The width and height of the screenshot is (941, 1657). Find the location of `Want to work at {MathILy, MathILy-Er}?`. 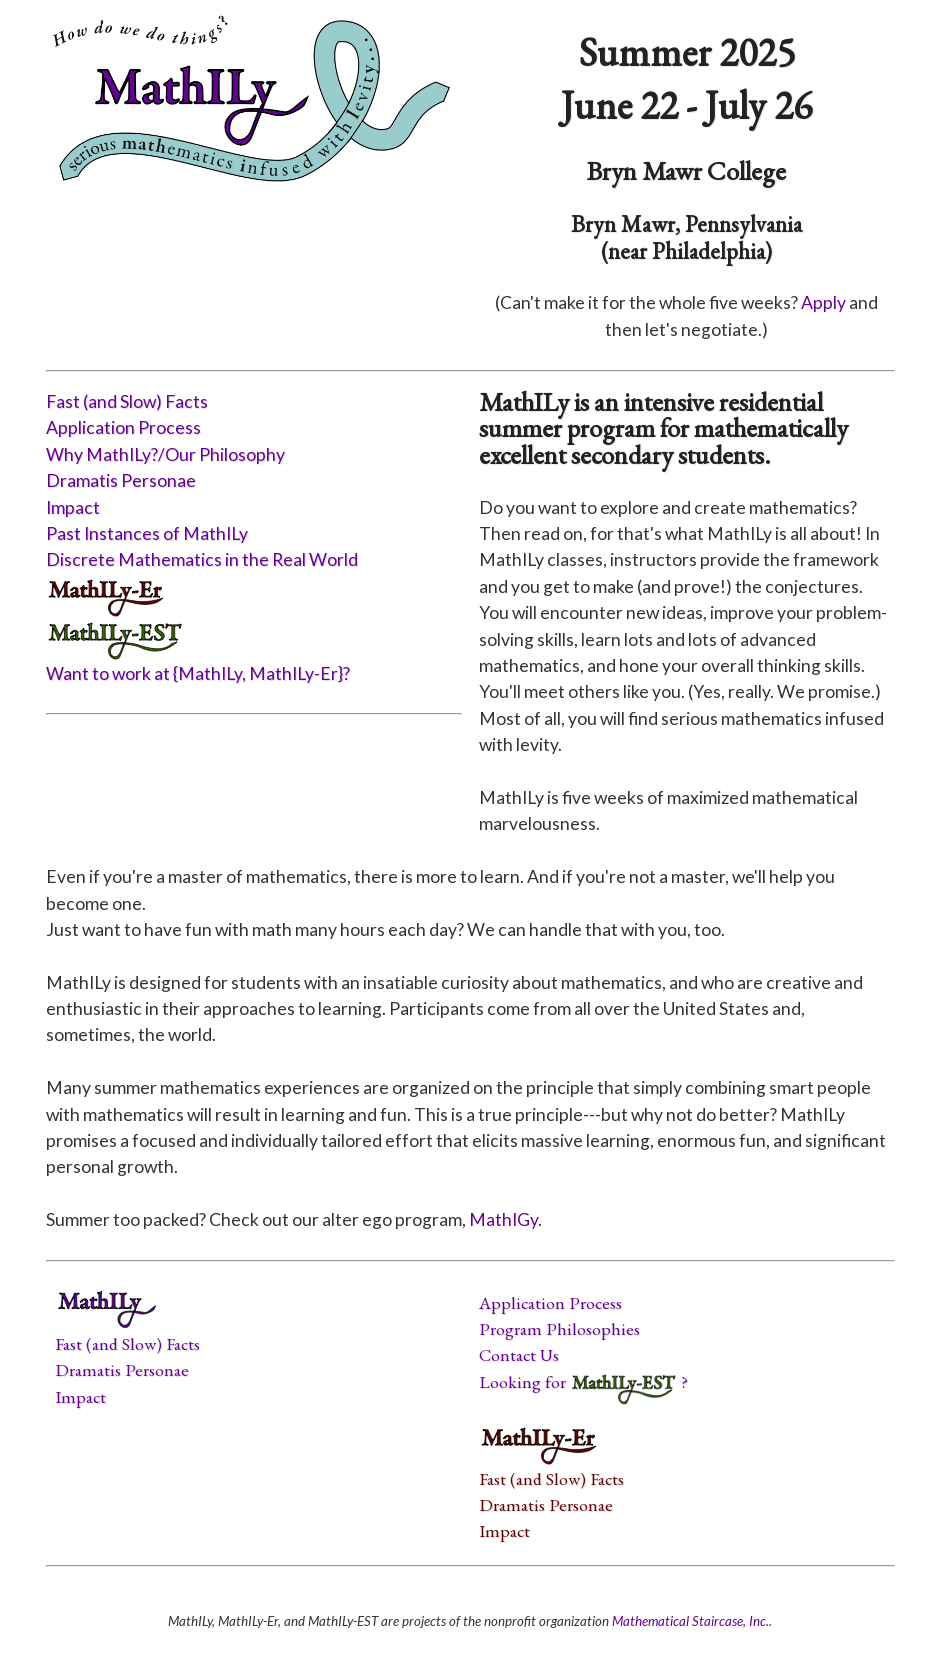

Want to work at {MathILy, MathILy-Er}? is located at coordinates (198, 673).